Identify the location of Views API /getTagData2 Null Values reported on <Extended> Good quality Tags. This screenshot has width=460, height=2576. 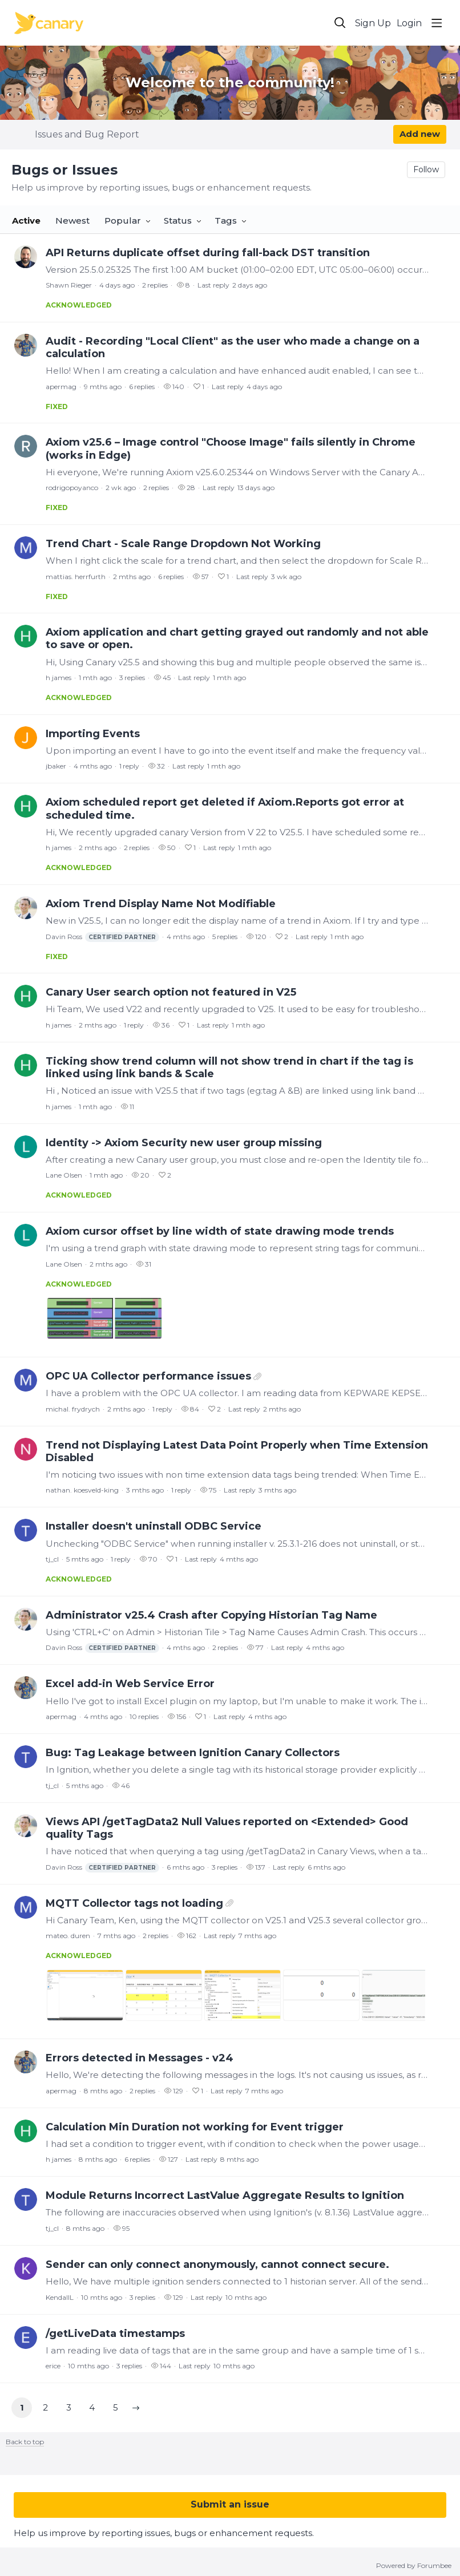
(227, 1828).